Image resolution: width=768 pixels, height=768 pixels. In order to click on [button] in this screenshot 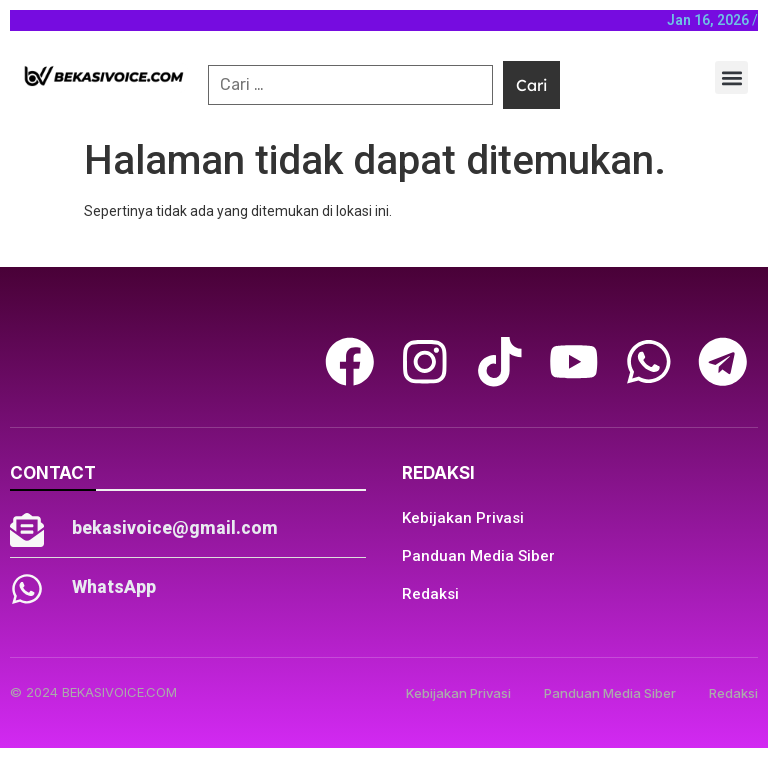, I will do `click(731, 77)`.